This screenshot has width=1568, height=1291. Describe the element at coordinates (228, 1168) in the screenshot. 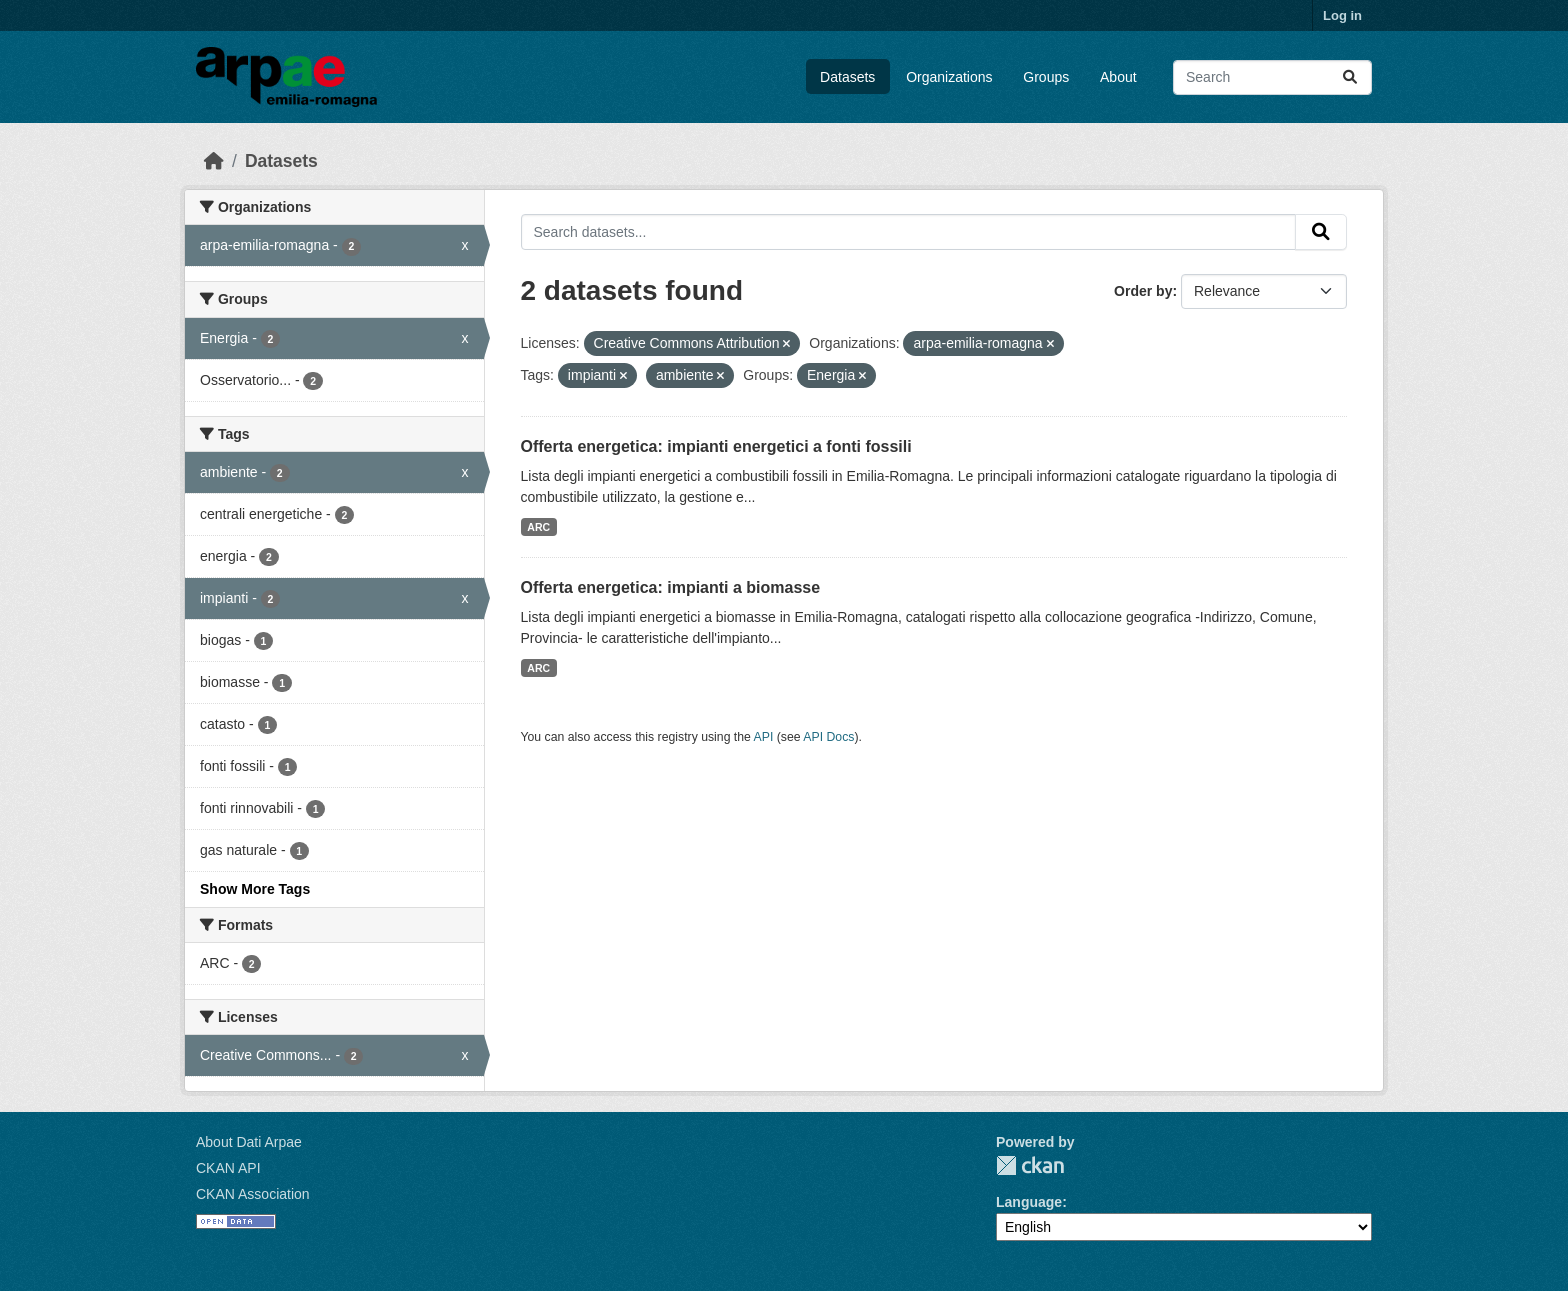

I see `CKAN API` at that location.